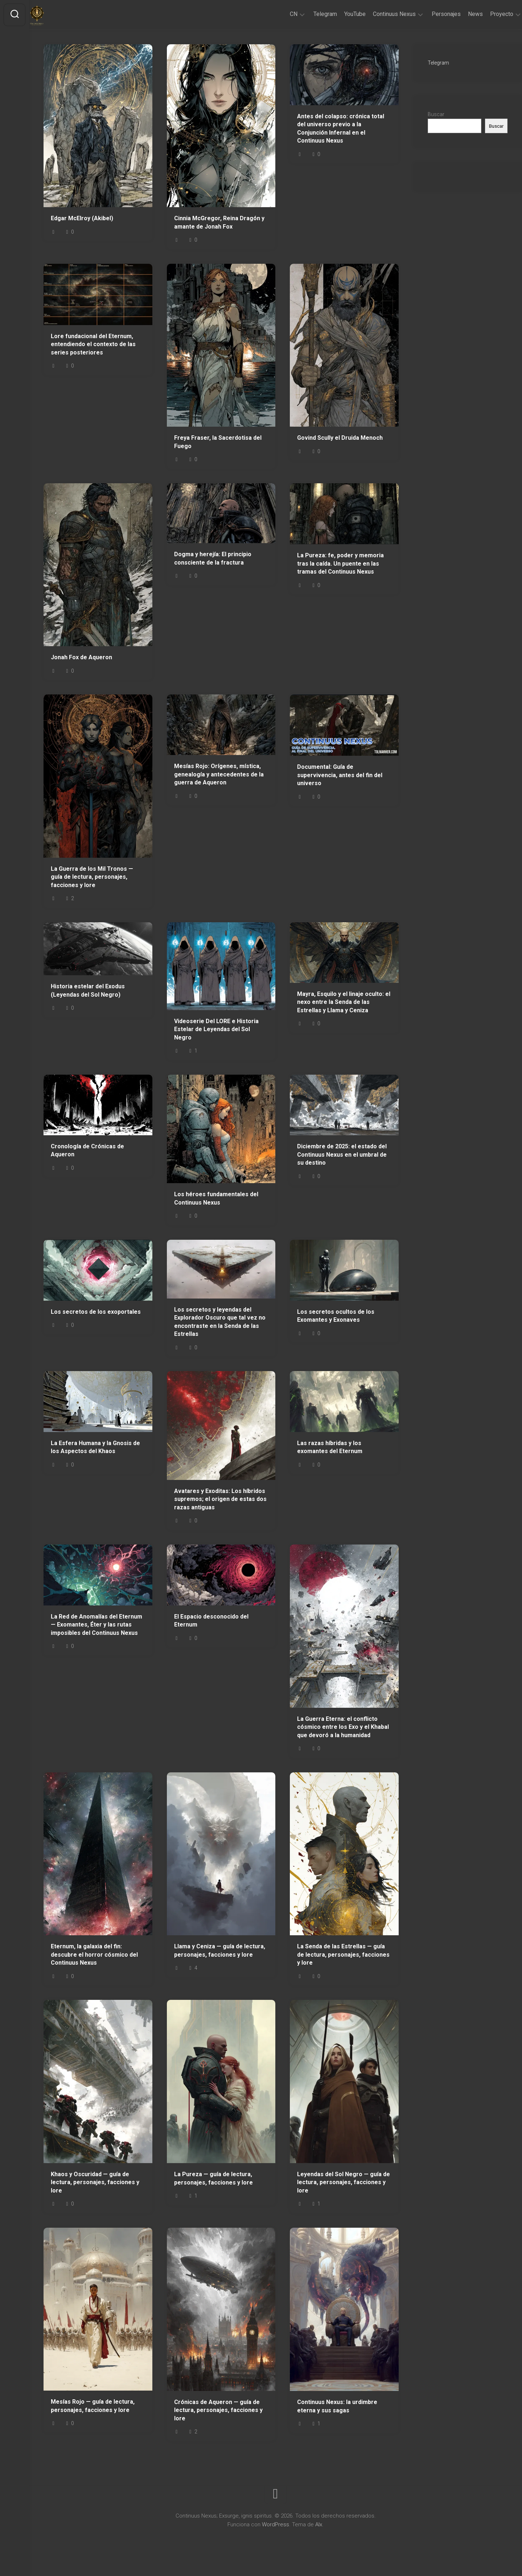  Describe the element at coordinates (95, 1447) in the screenshot. I see `La Esfera Humana y la Gnosis de los Aspectos del Khaos` at that location.